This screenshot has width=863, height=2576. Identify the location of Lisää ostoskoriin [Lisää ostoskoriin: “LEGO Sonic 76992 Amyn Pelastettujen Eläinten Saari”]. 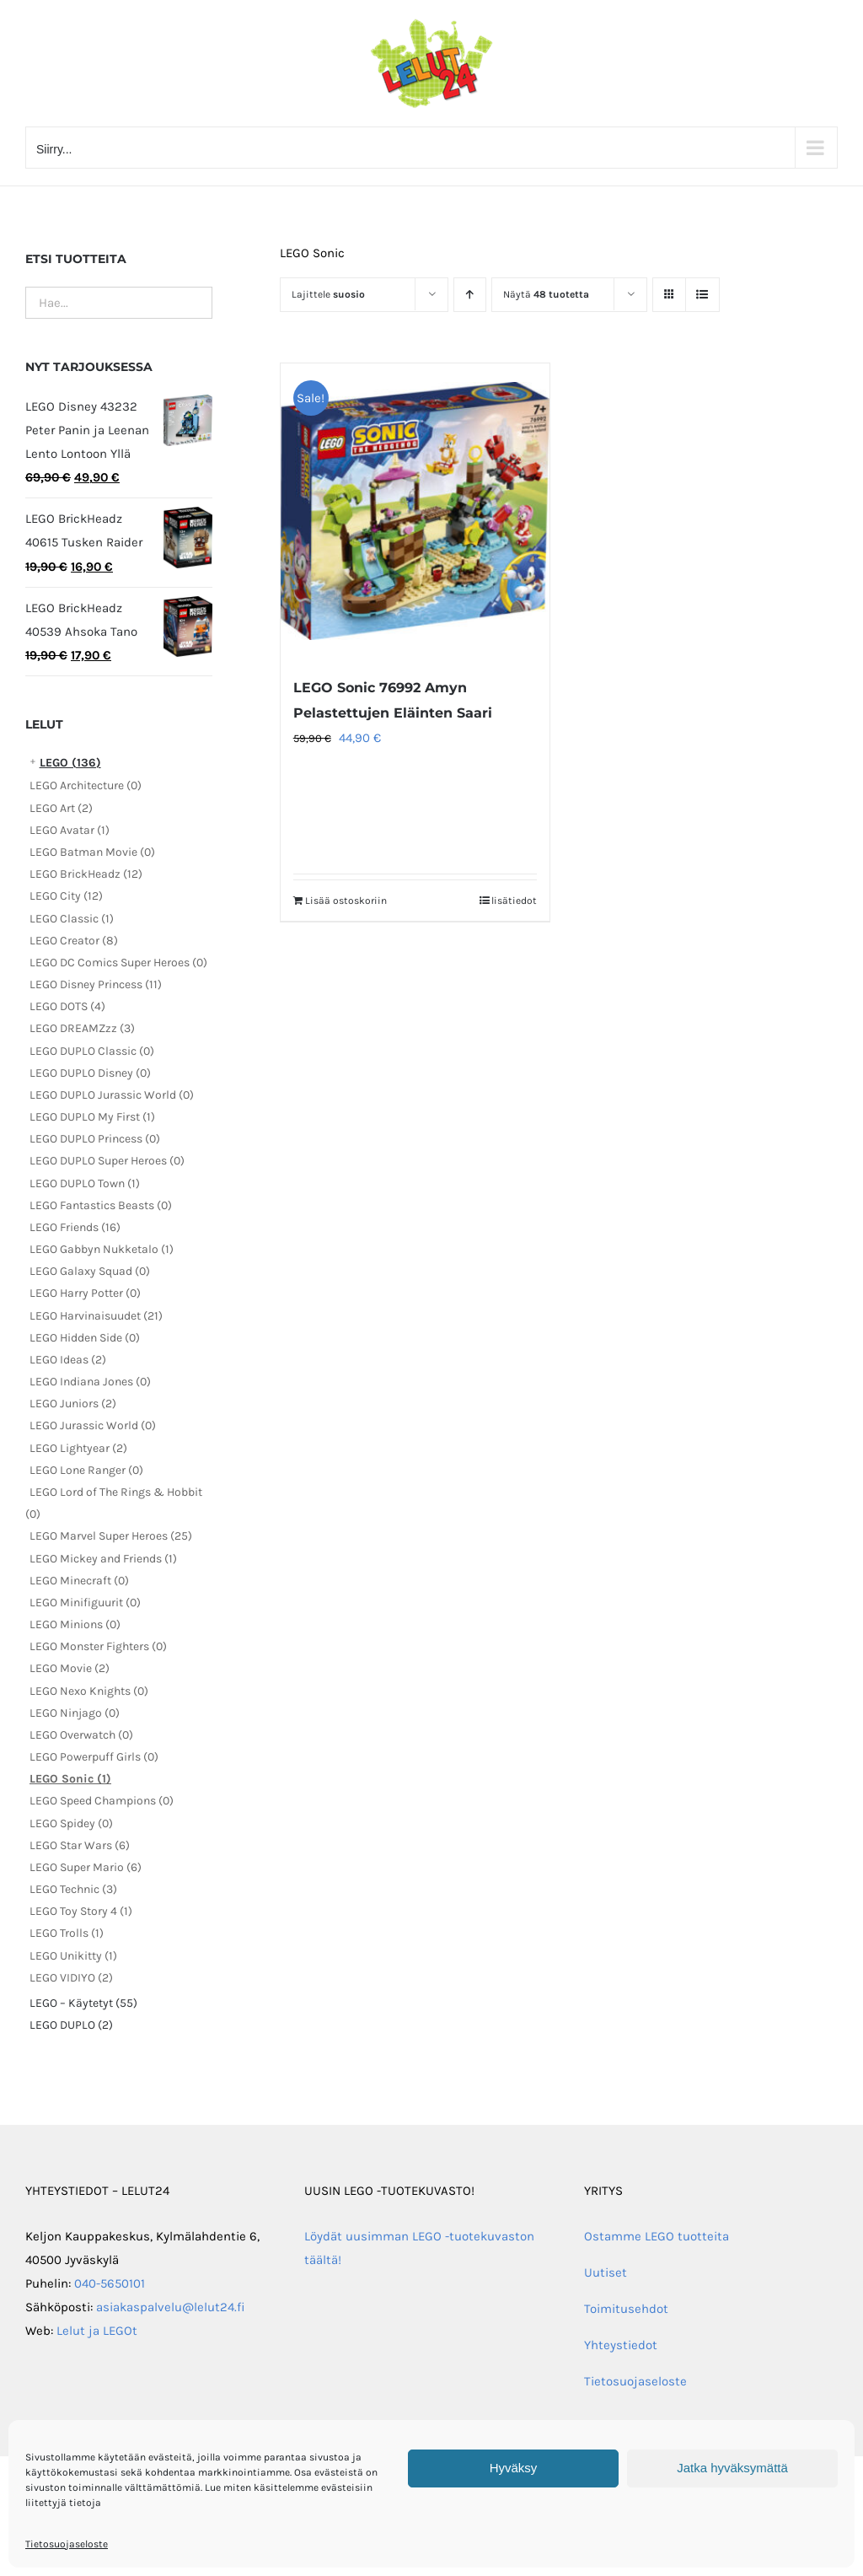
(346, 900).